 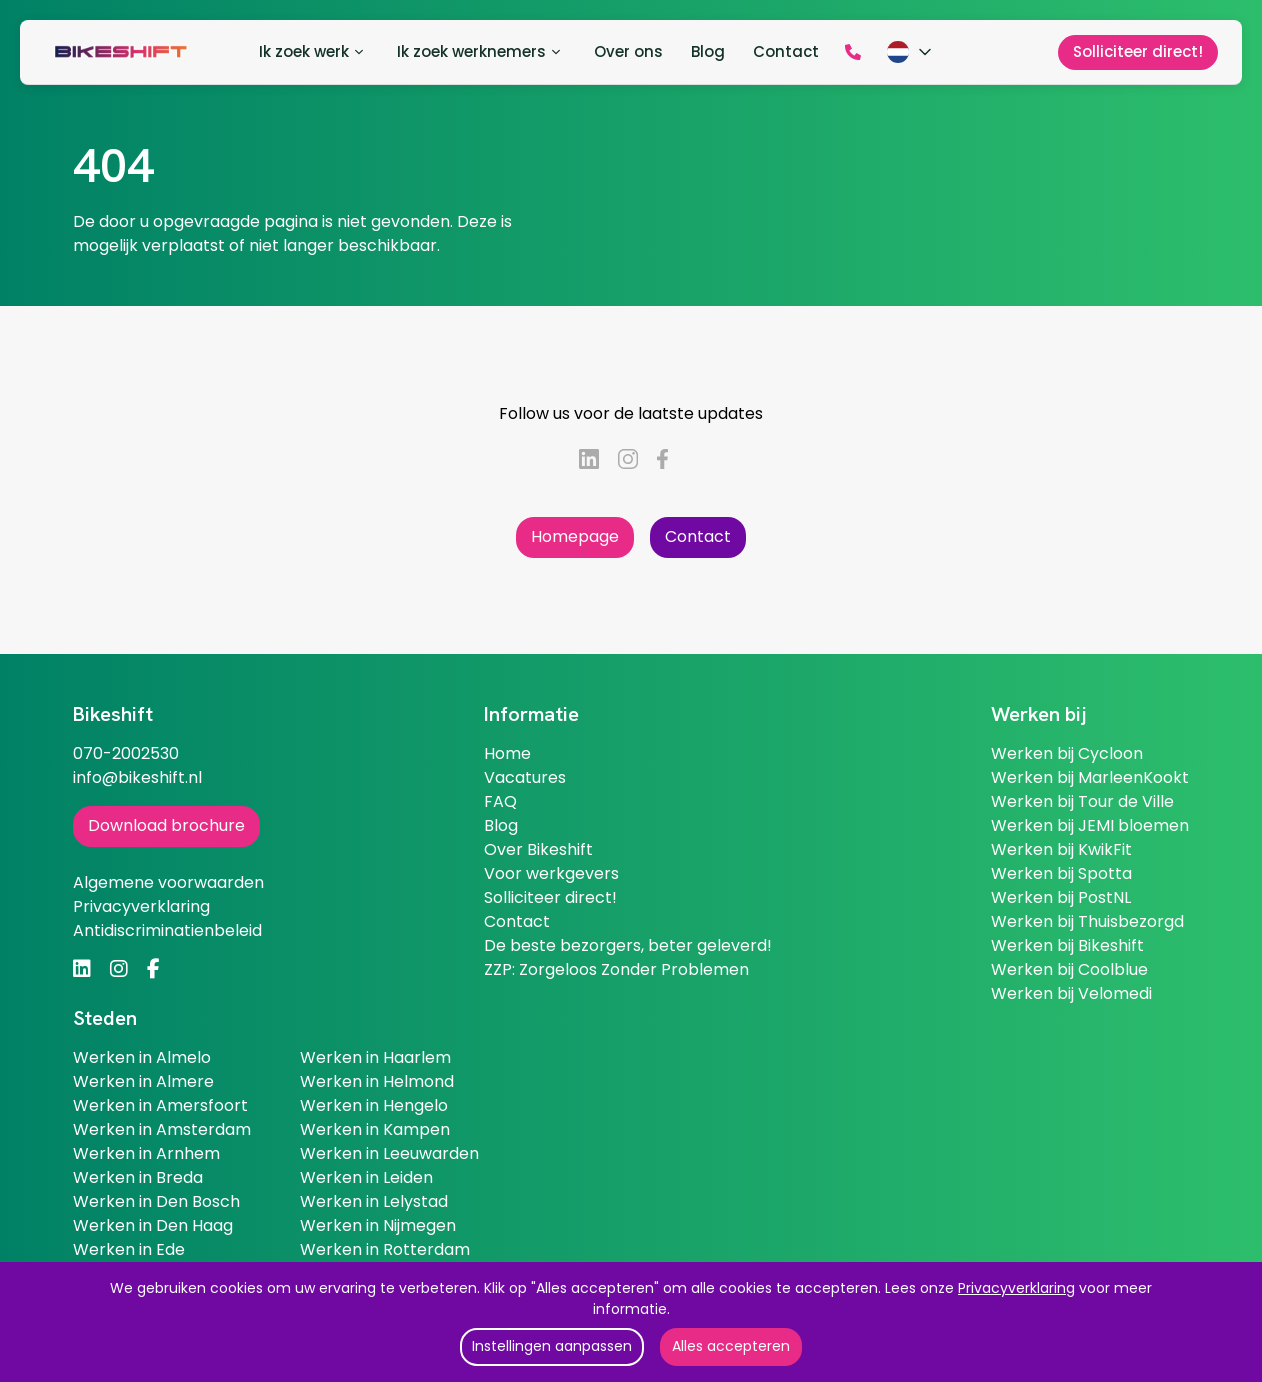 What do you see at coordinates (375, 1057) in the screenshot?
I see `Werken in Haarlem` at bounding box center [375, 1057].